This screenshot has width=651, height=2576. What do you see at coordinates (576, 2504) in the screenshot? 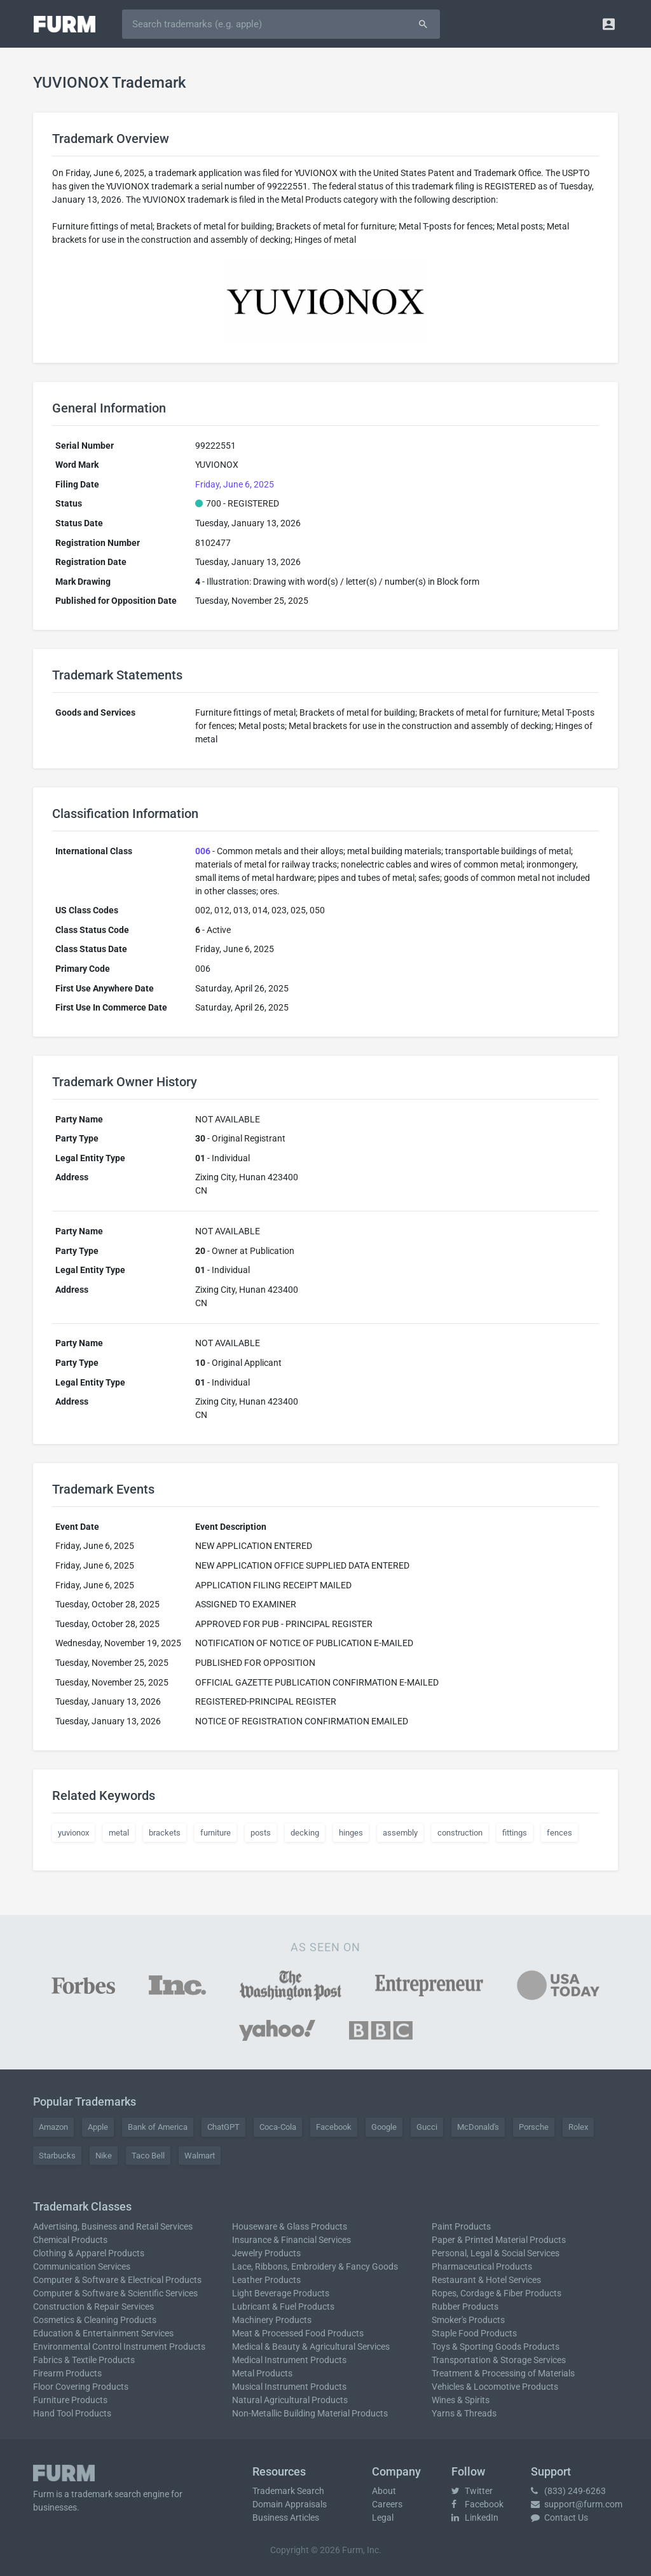
I see `support@furm.com` at bounding box center [576, 2504].